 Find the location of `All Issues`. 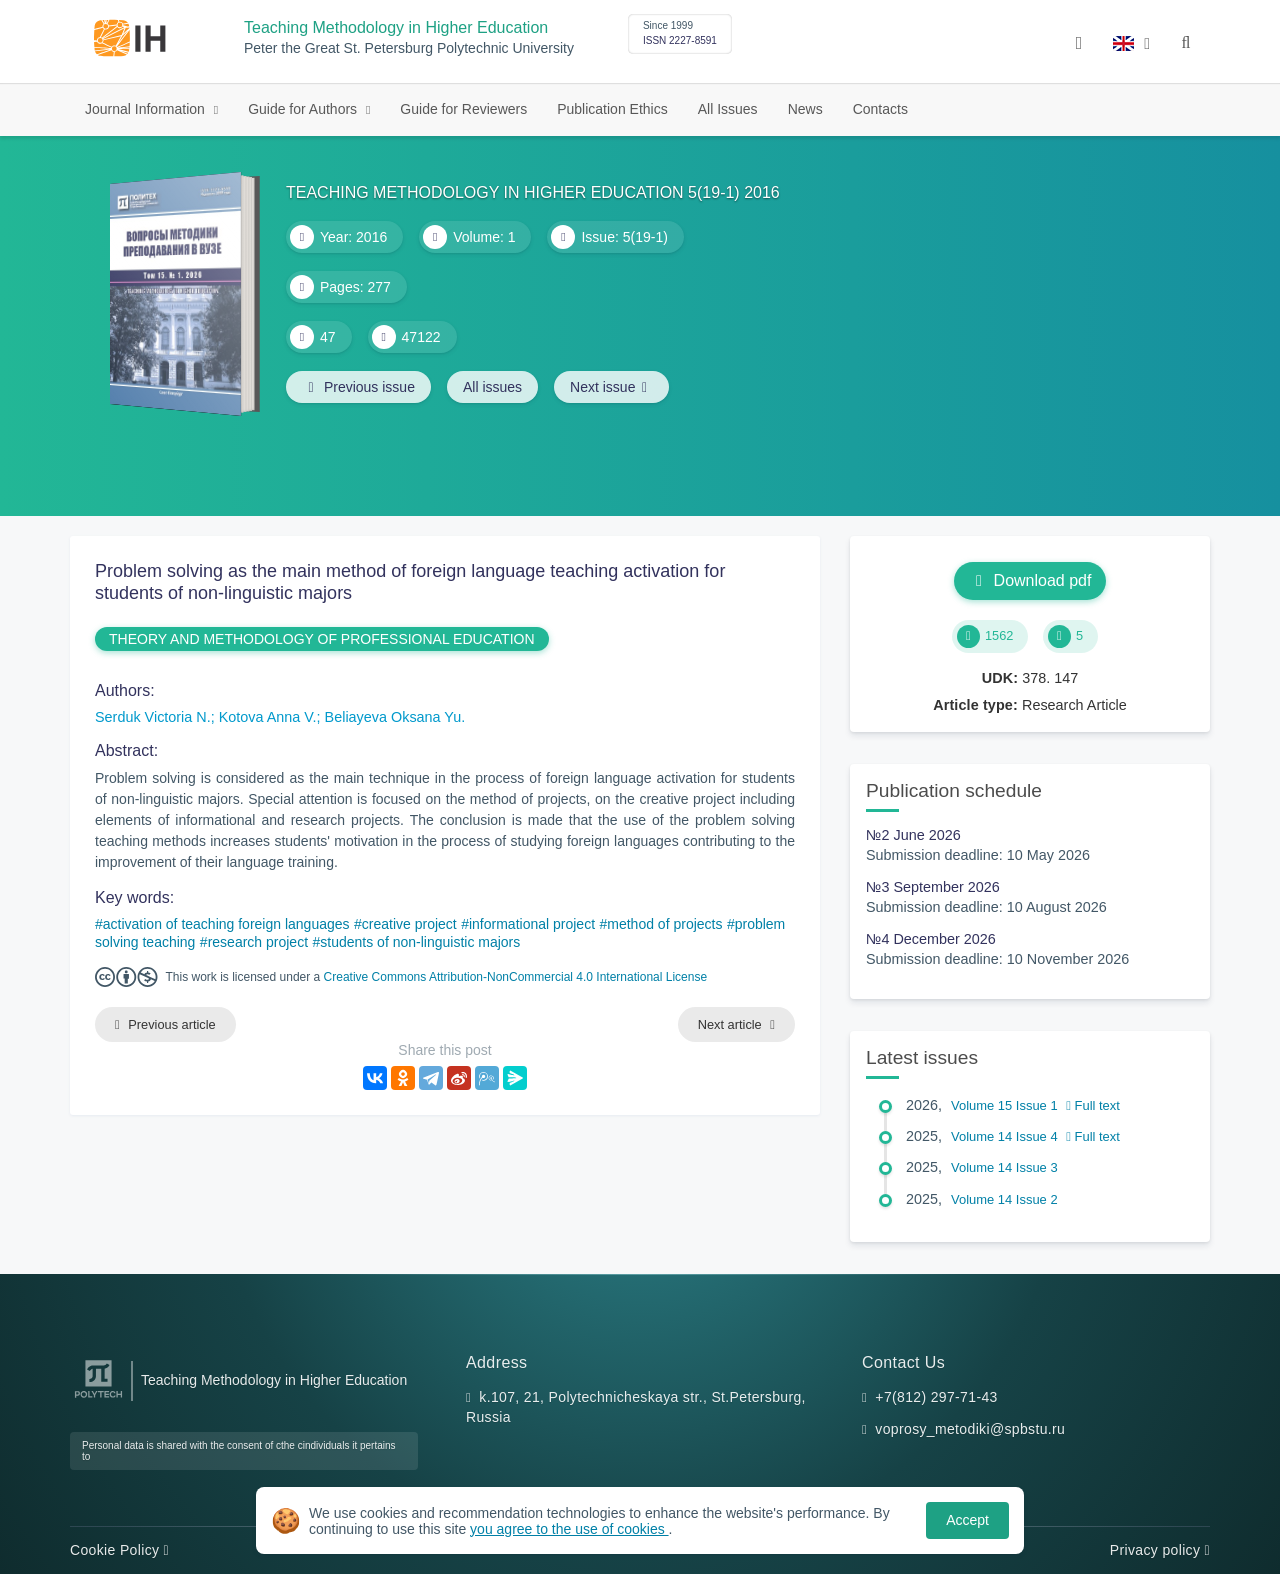

All Issues is located at coordinates (728, 109).